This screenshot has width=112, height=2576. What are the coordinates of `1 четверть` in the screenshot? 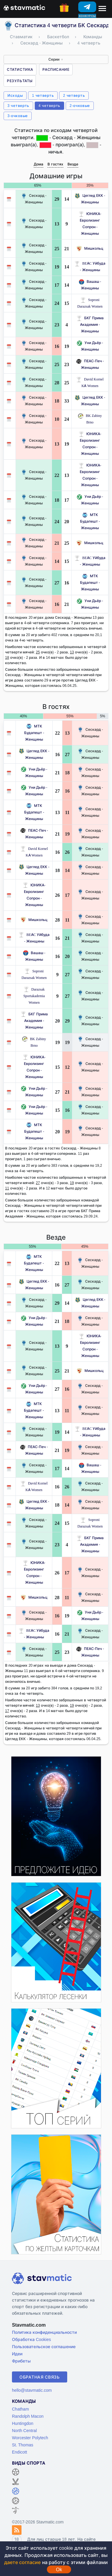 It's located at (43, 95).